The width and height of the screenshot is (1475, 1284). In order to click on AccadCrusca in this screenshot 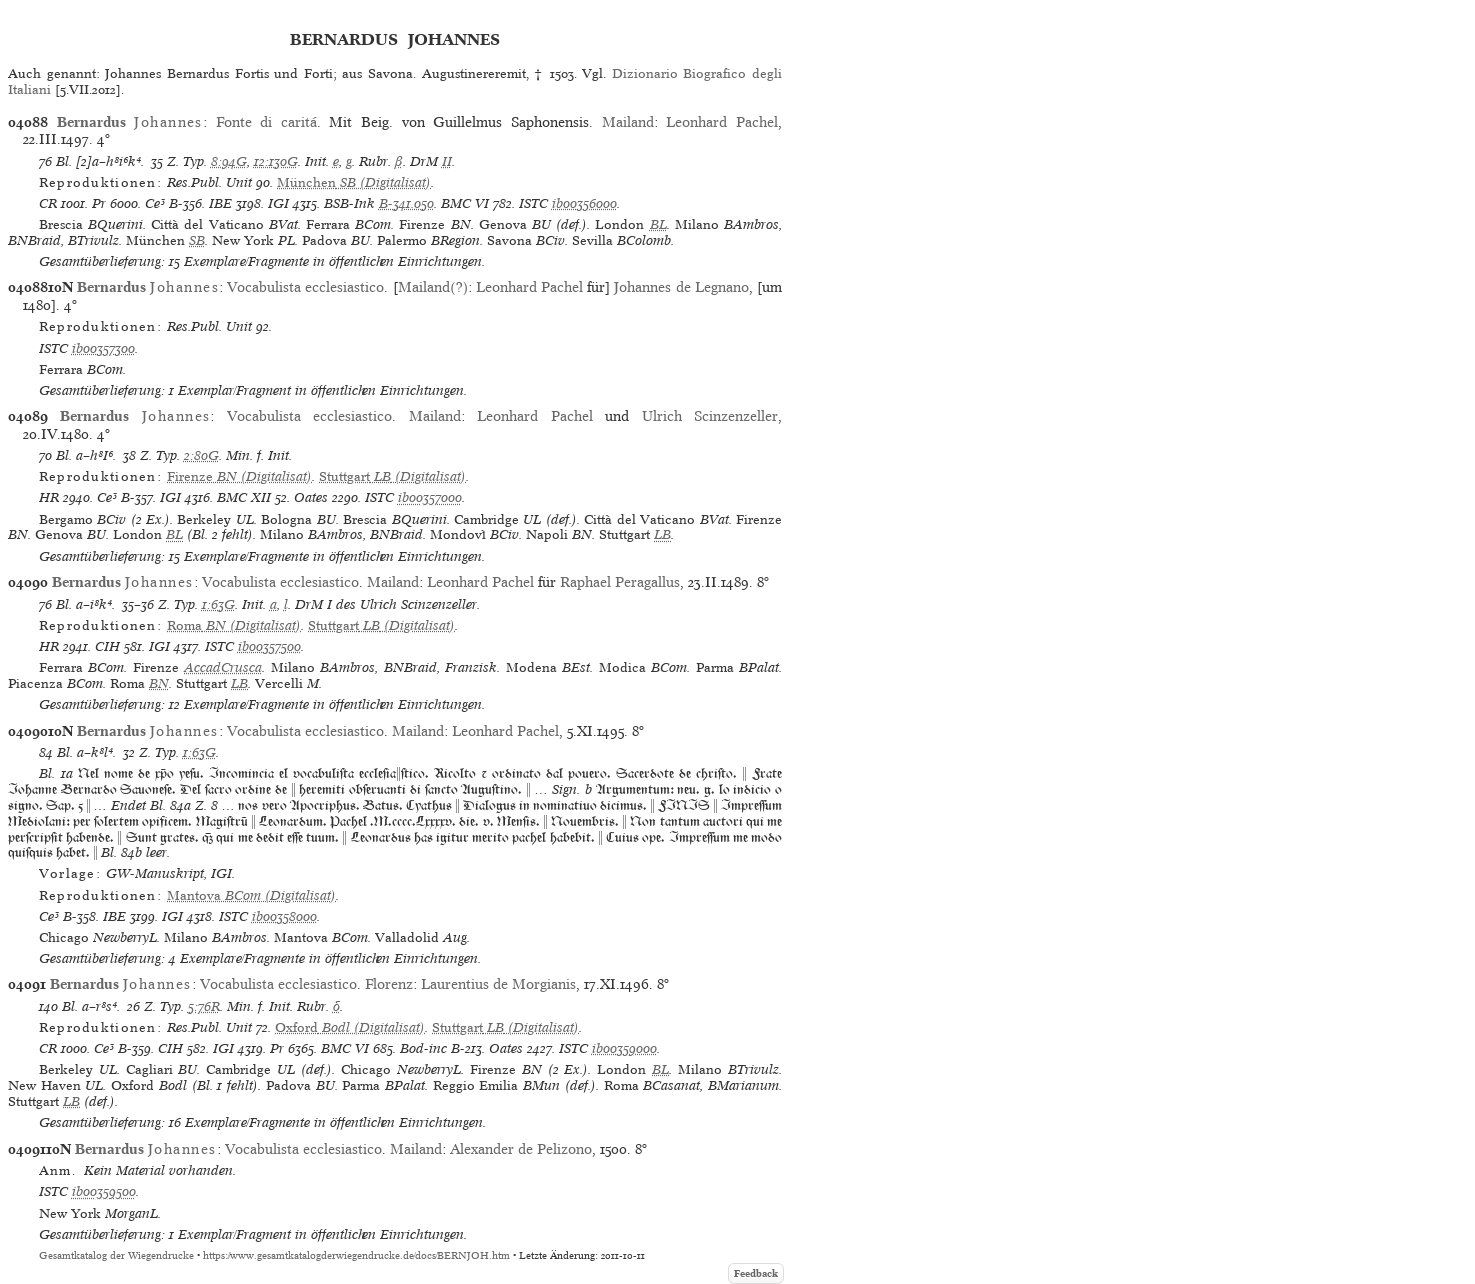, I will do `click(223, 667)`.